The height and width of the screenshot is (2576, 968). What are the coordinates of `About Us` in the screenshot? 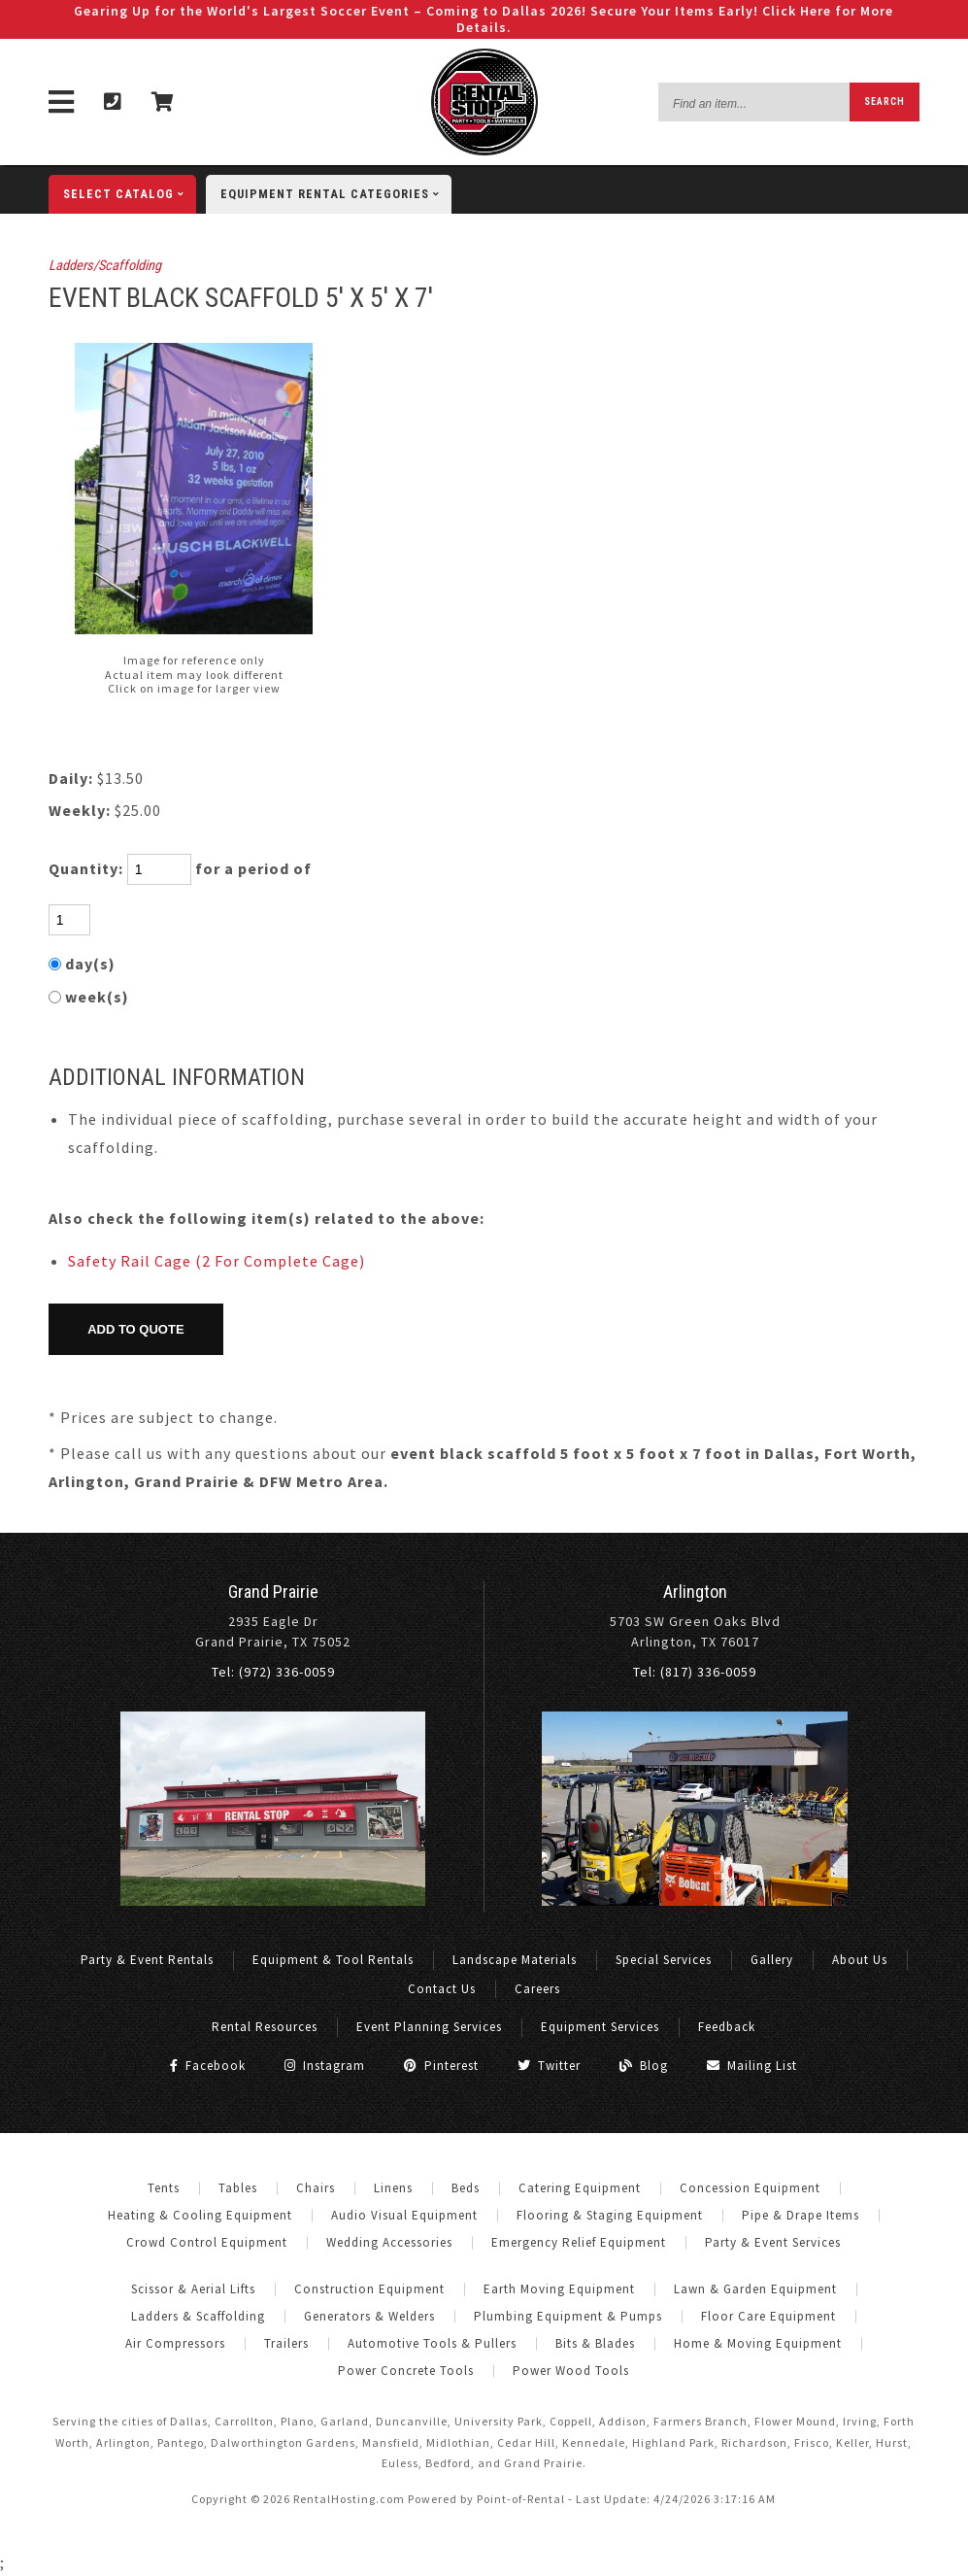 It's located at (859, 1959).